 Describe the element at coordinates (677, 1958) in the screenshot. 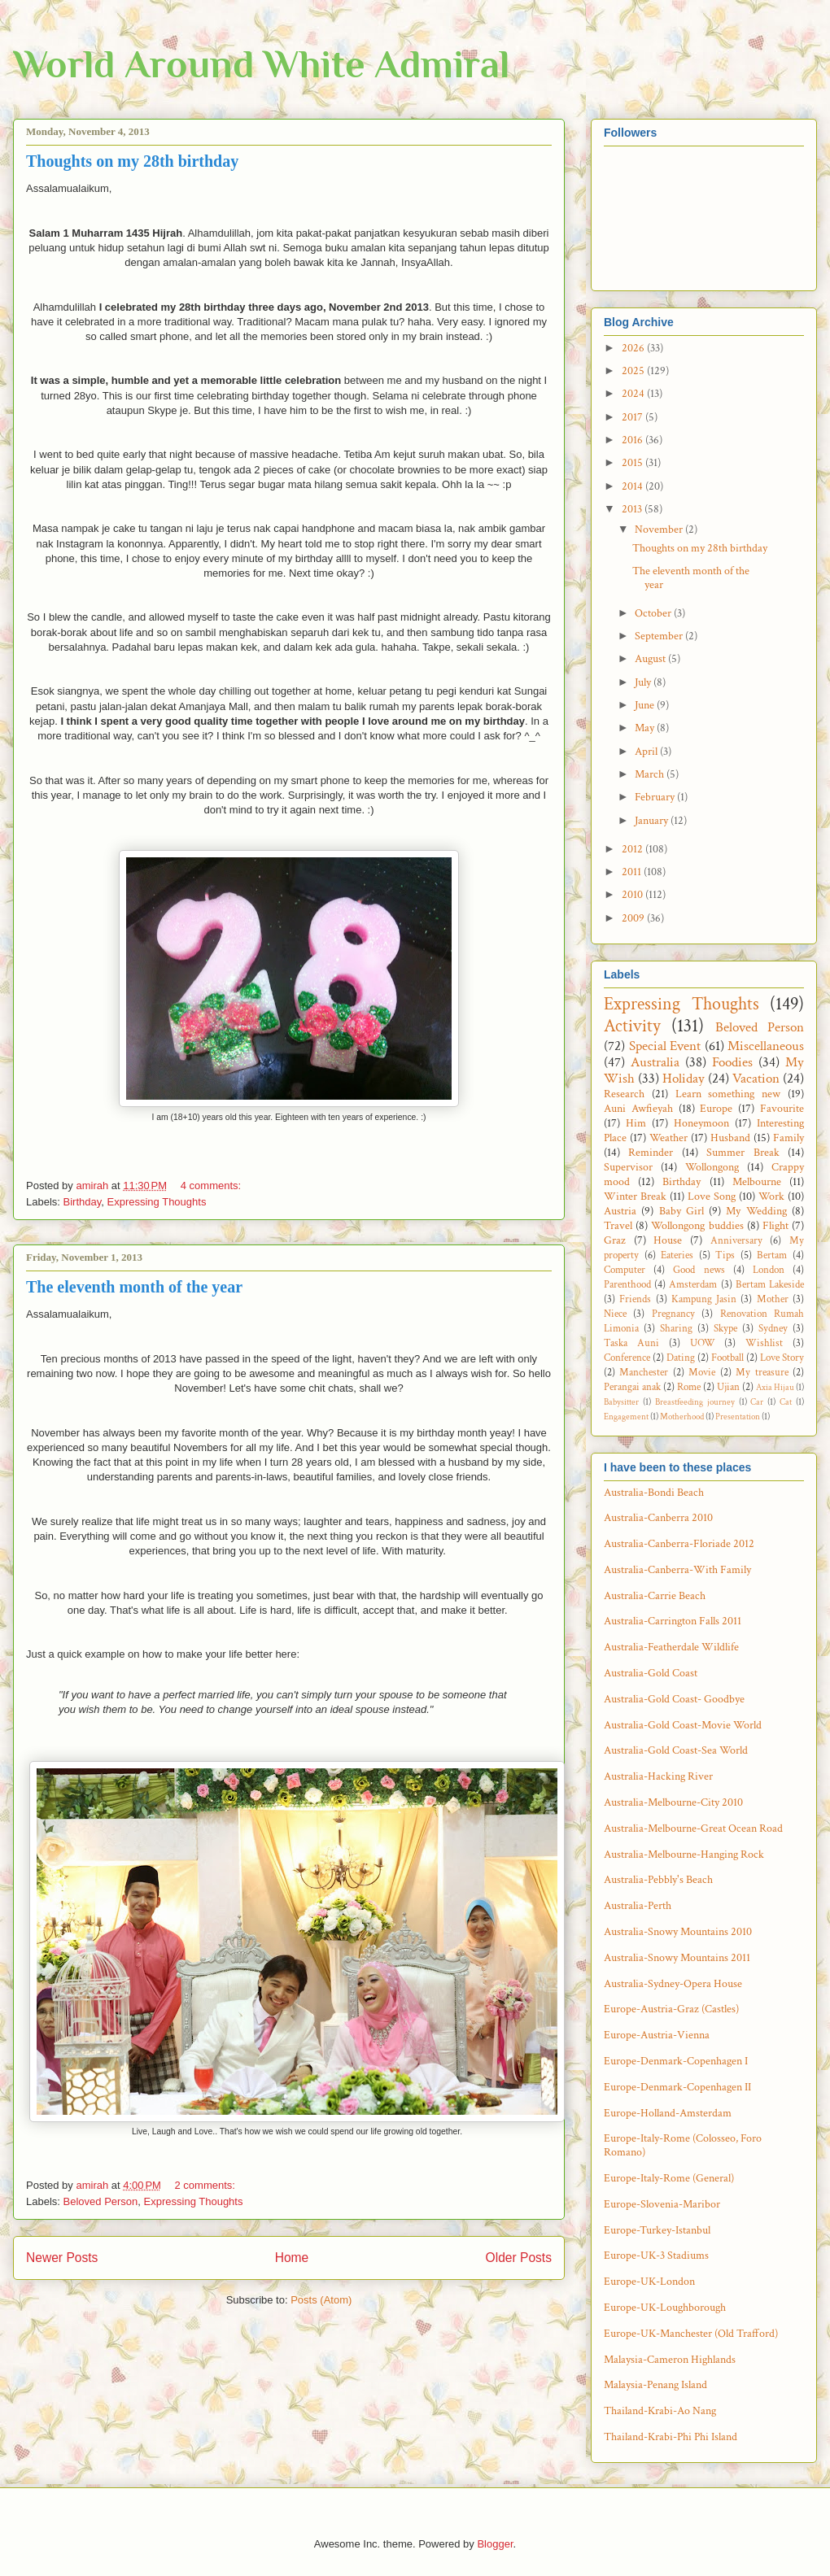

I see `Australia-Snowy Mountains 2011` at that location.